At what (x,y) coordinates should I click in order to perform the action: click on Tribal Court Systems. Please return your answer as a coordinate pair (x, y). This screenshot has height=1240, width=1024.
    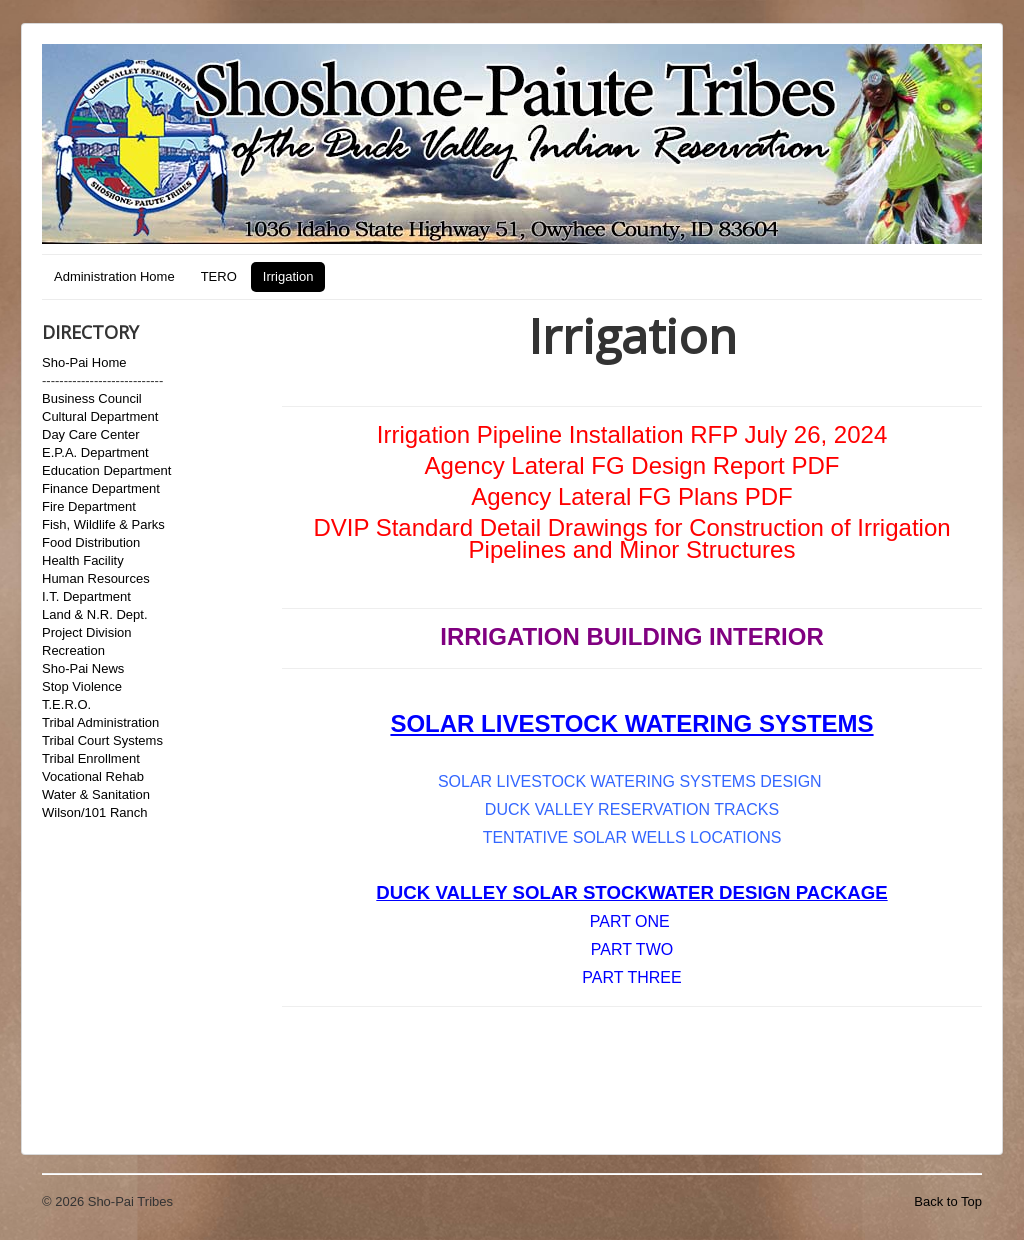
    Looking at the image, I should click on (102, 740).